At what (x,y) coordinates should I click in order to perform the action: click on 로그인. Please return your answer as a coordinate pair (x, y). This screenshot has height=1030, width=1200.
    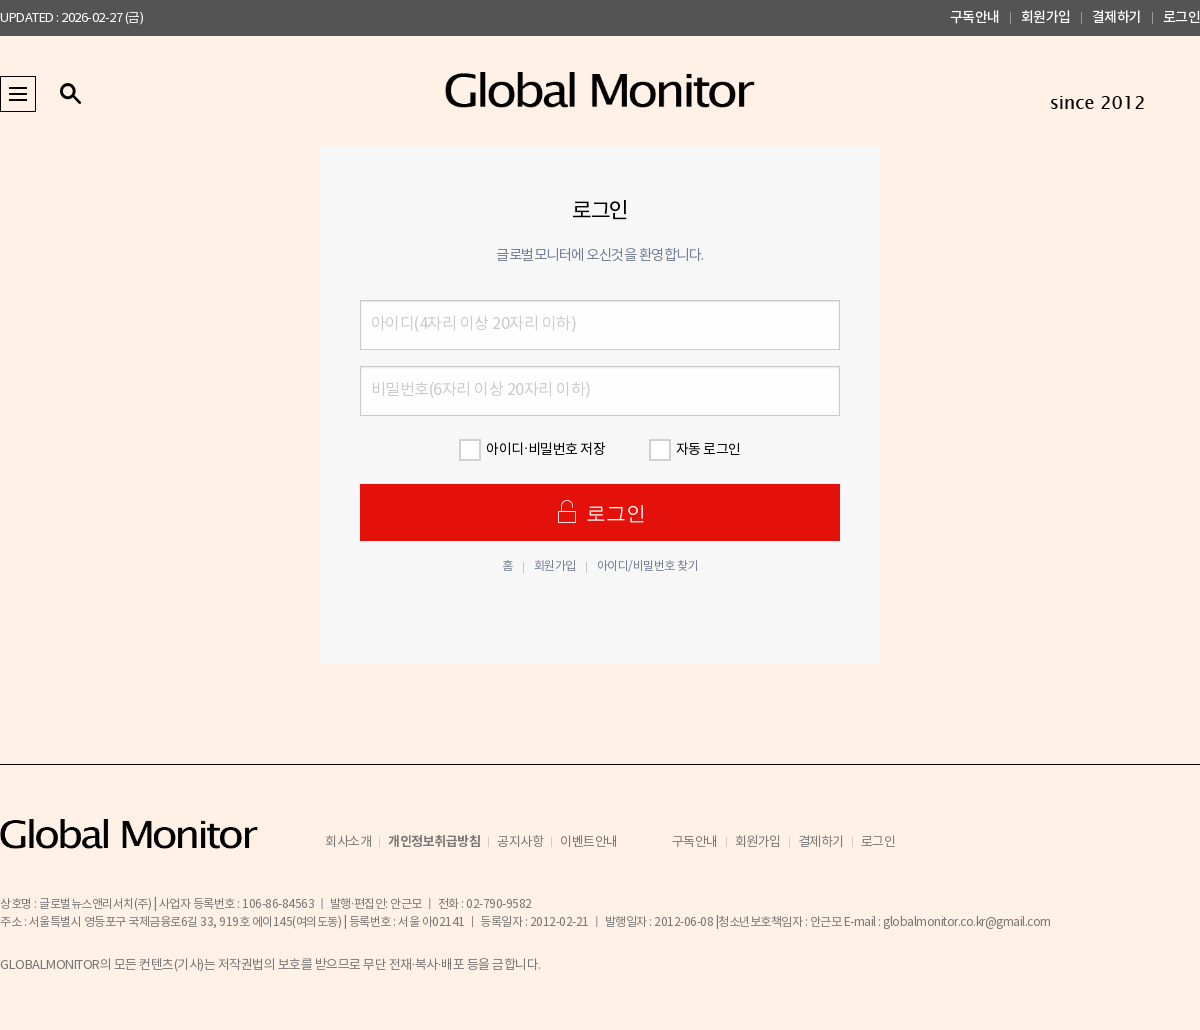
    Looking at the image, I should click on (1182, 17).